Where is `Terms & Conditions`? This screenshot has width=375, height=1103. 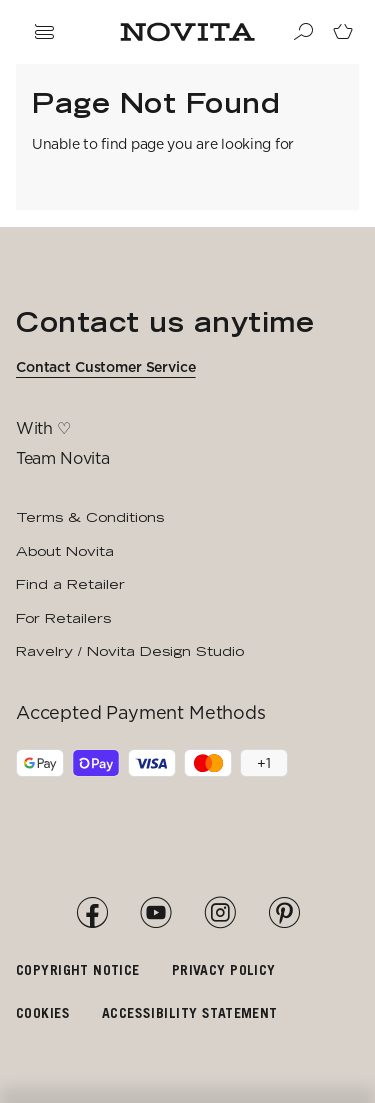
Terms & Conditions is located at coordinates (90, 517).